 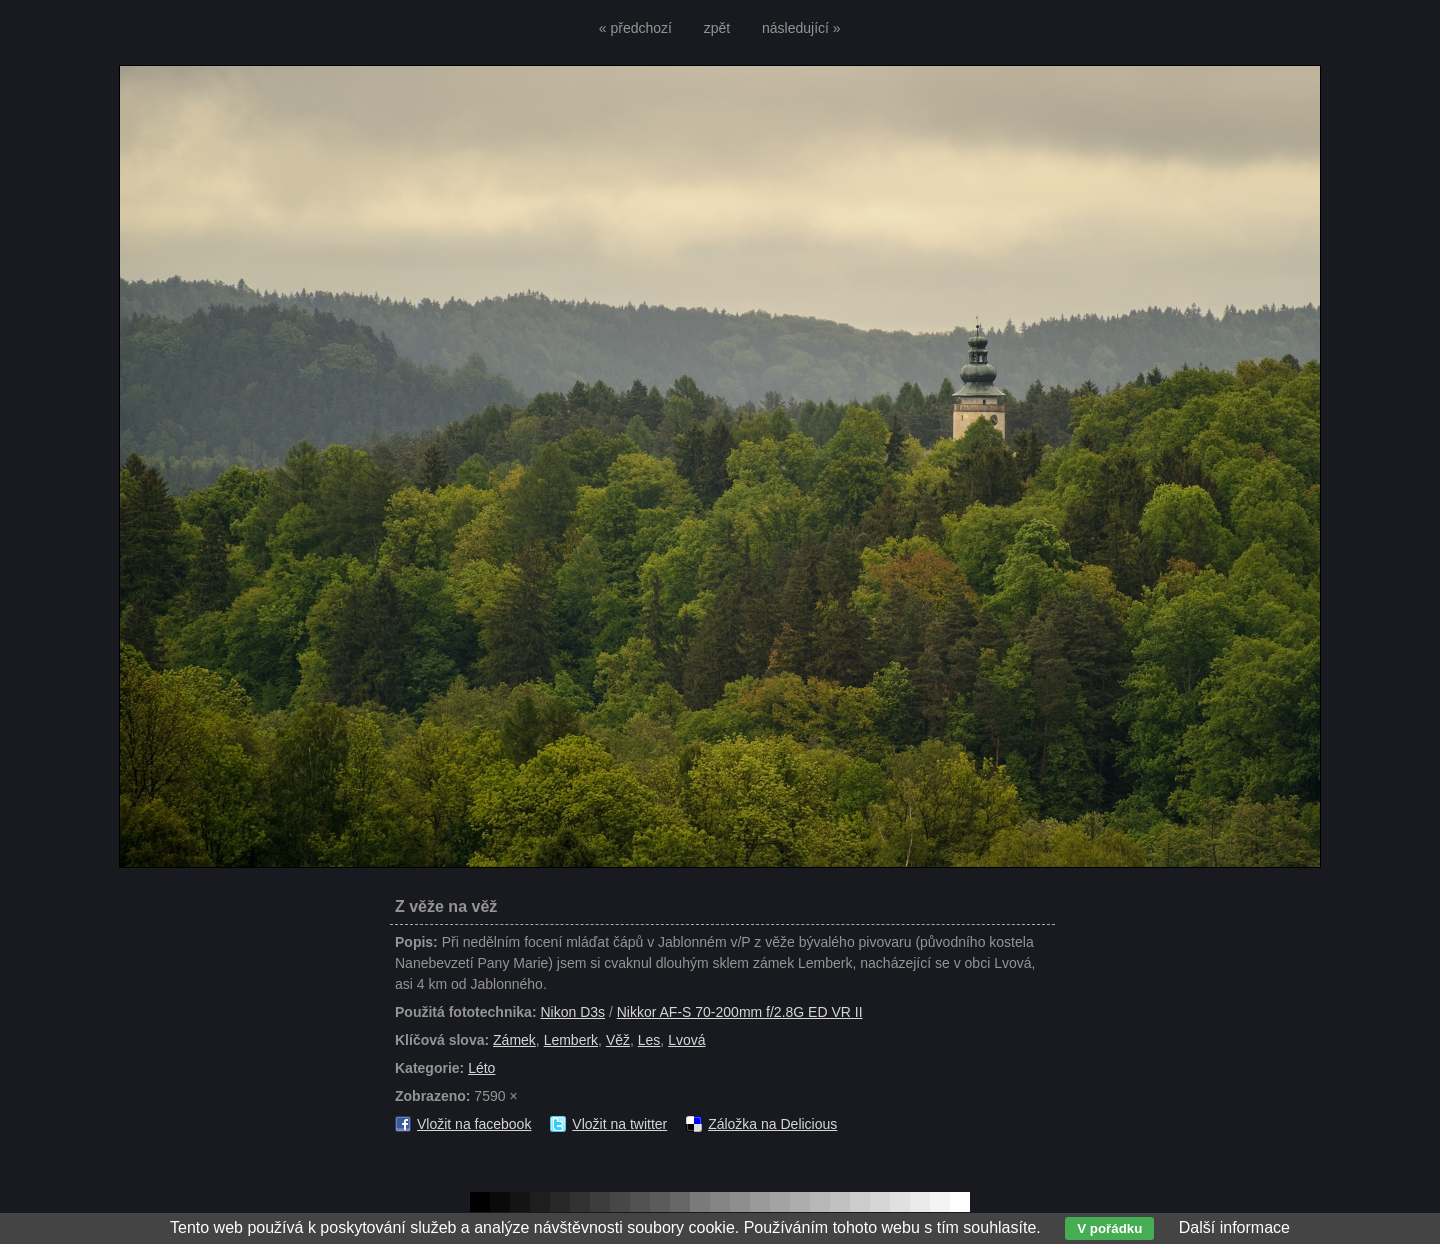 What do you see at coordinates (618, 1040) in the screenshot?
I see `Věž` at bounding box center [618, 1040].